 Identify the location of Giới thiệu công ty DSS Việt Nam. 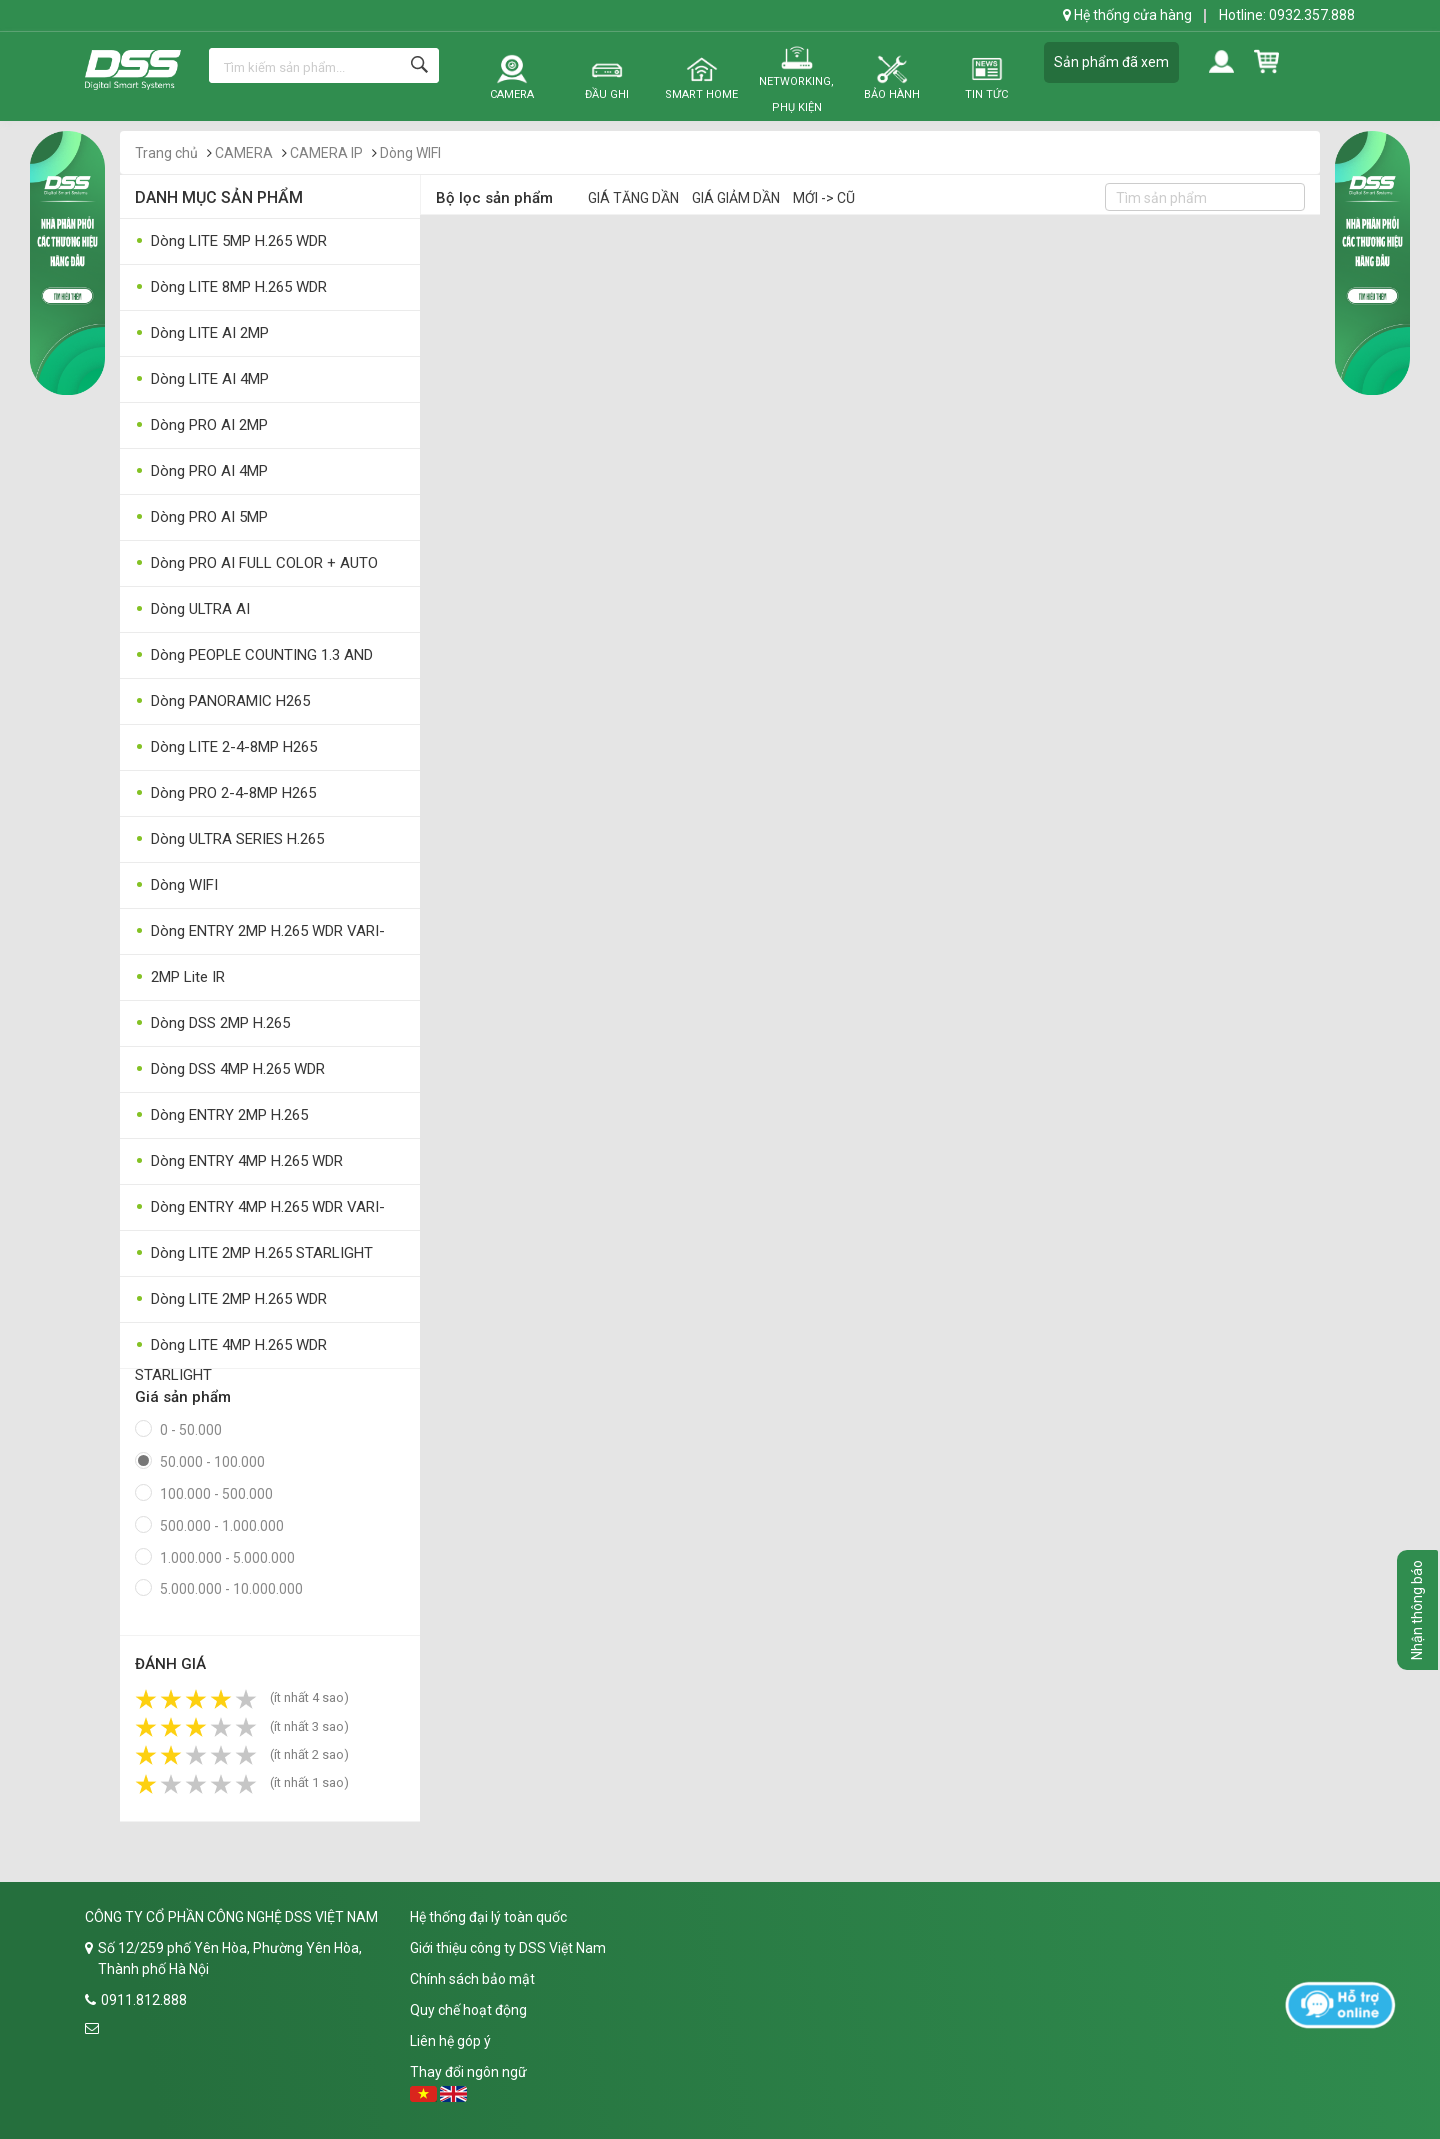
(508, 1948).